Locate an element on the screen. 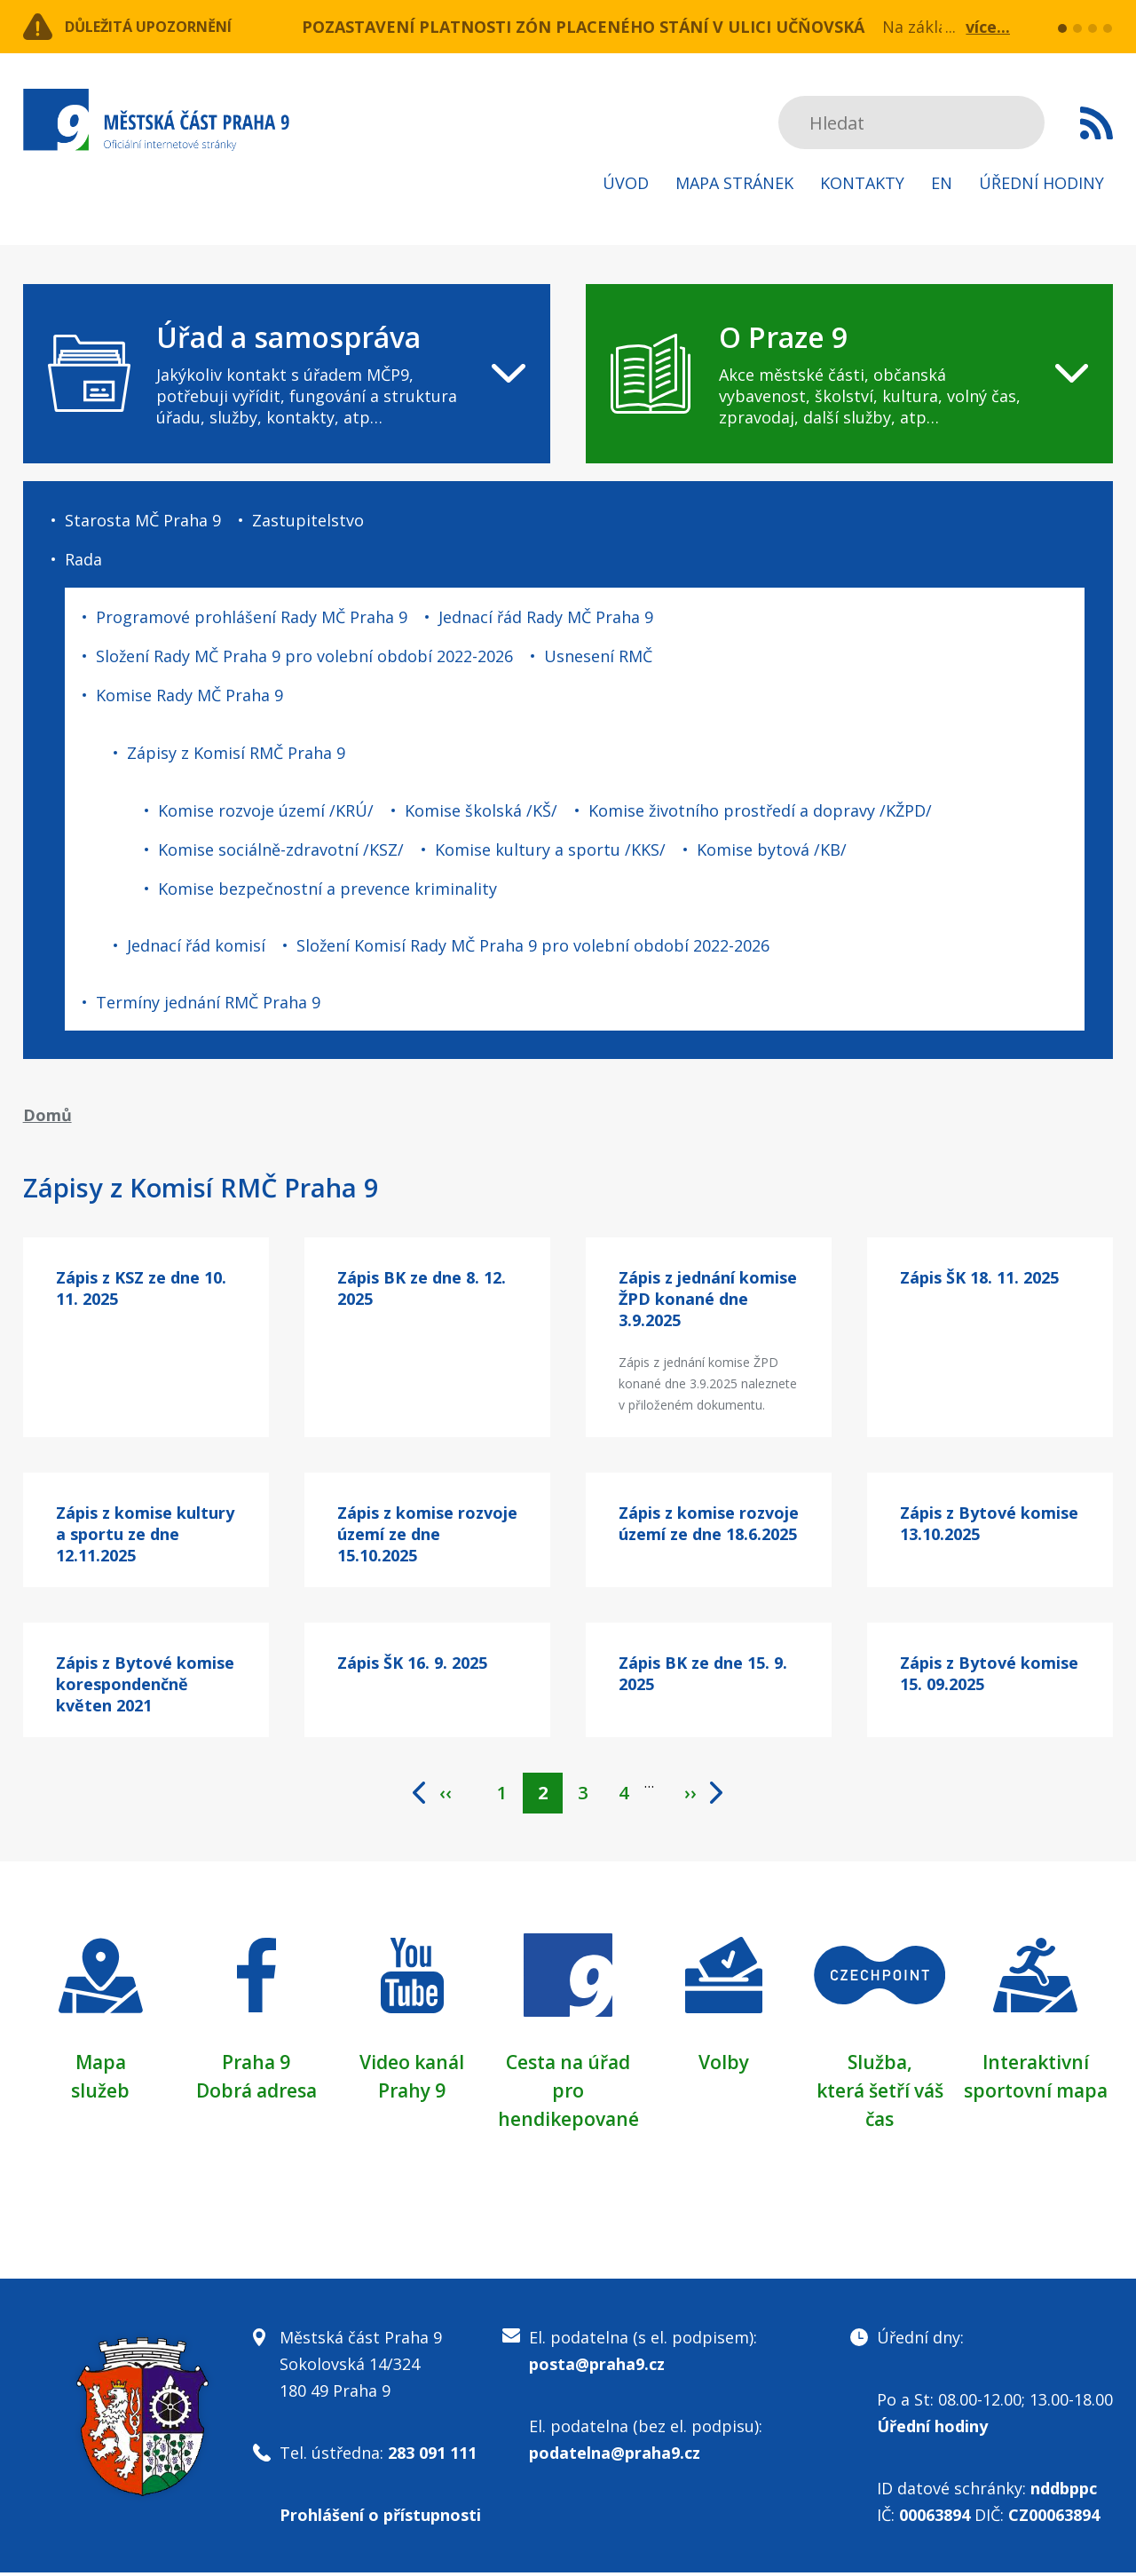 The image size is (1136, 2576). Usnesení RMČ is located at coordinates (598, 656).